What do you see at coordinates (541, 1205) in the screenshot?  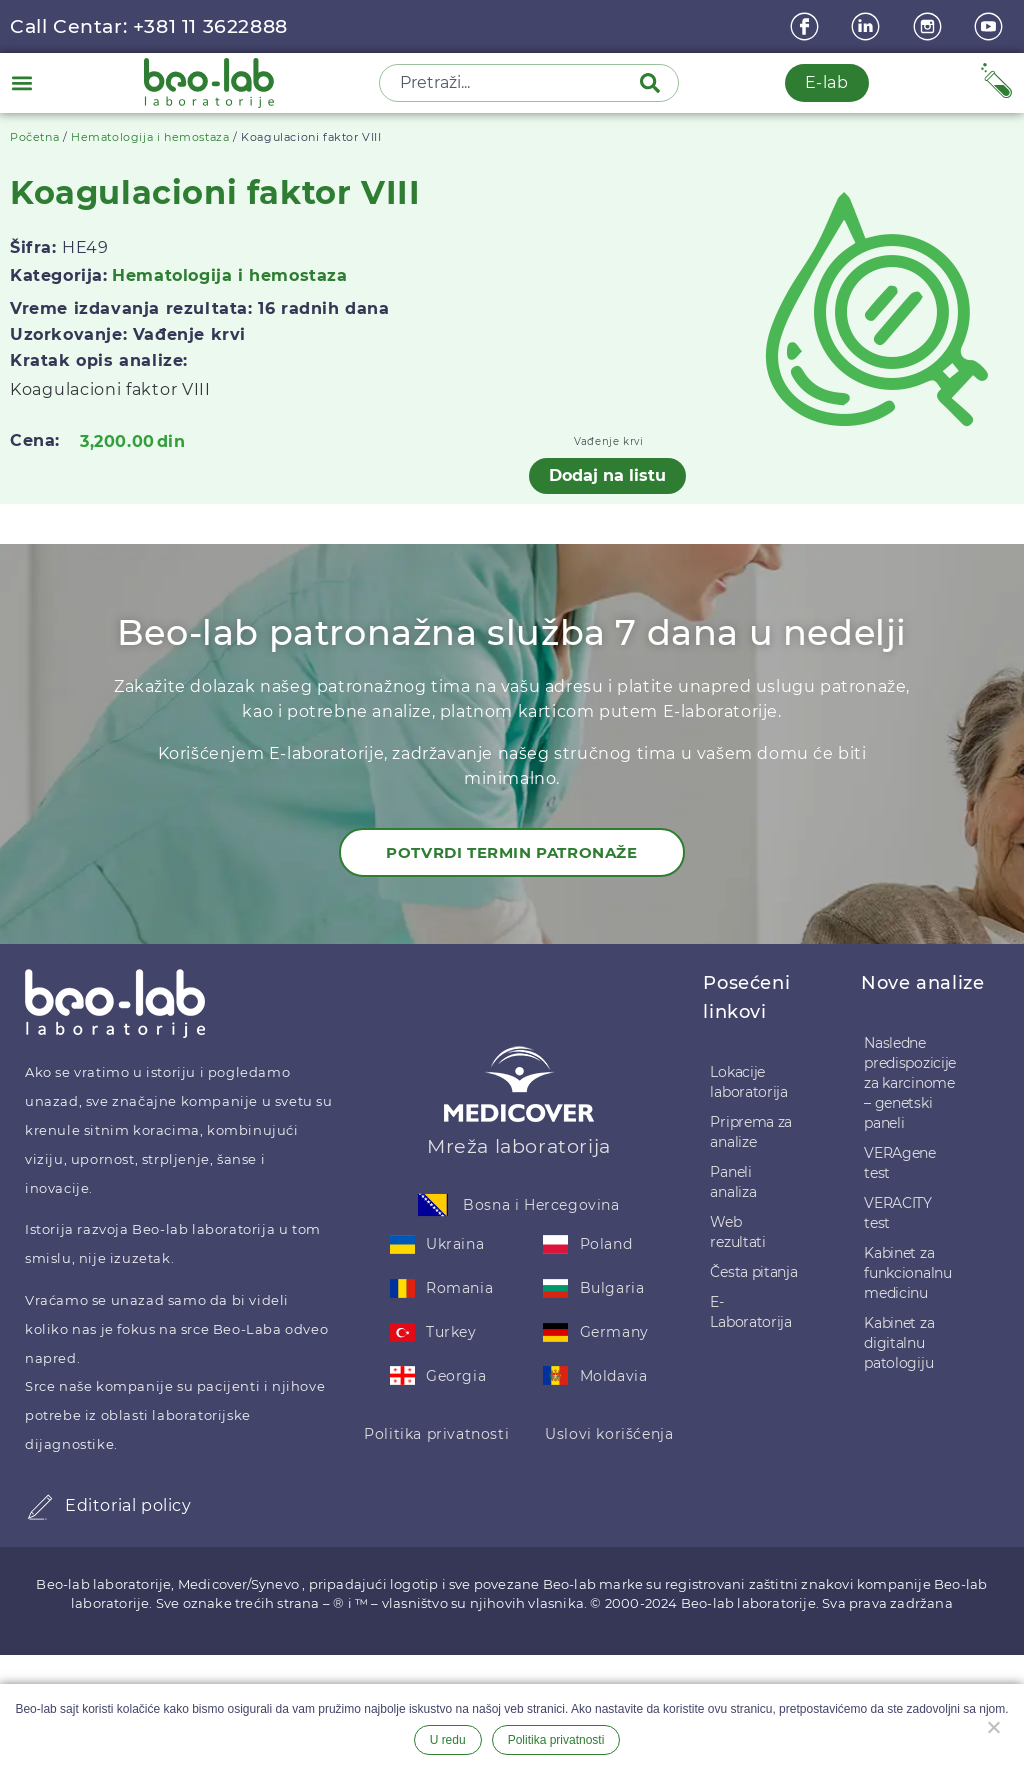 I see `Bosna i Hercegovina` at bounding box center [541, 1205].